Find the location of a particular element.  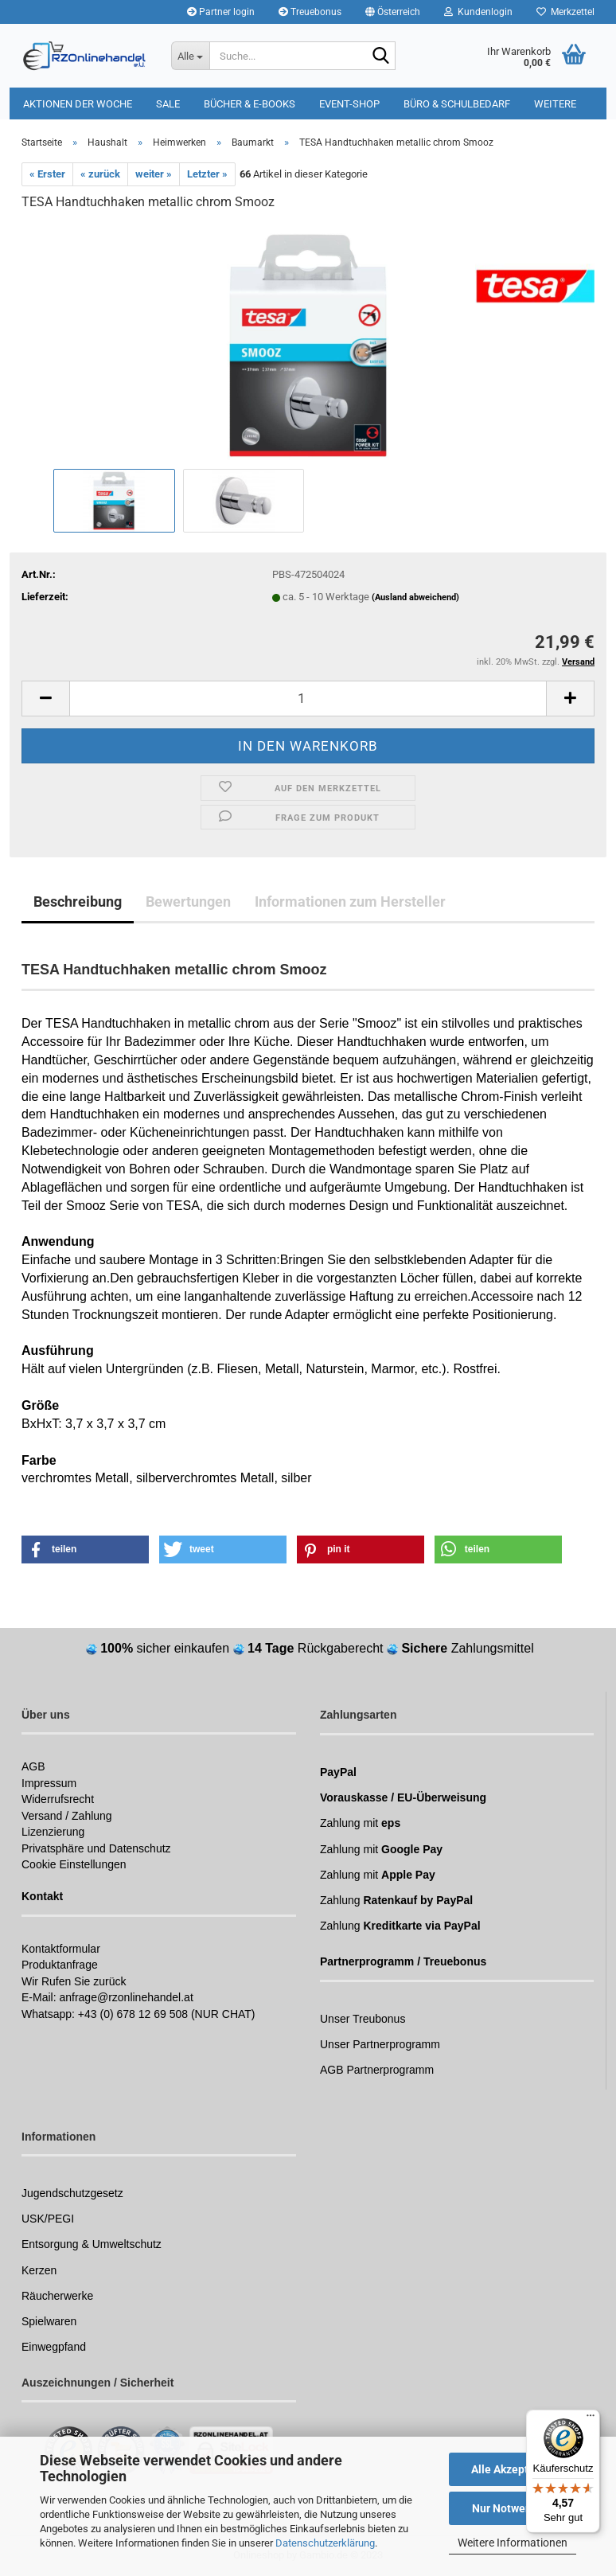

[itemcount] is located at coordinates (308, 698).